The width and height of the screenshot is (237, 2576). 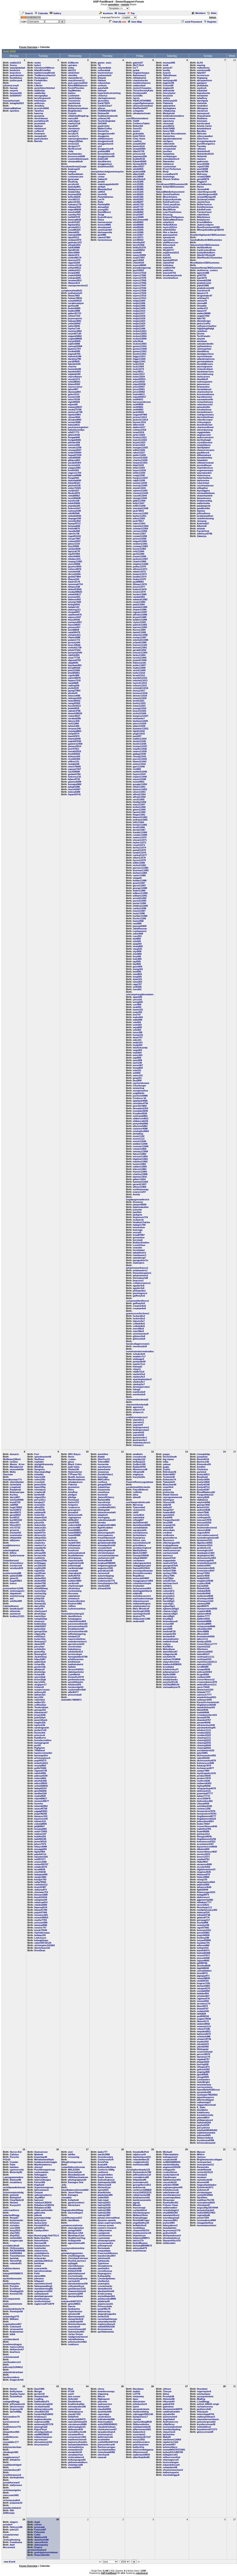 I want to click on kazukoruby2847, so click(x=107, y=2255).